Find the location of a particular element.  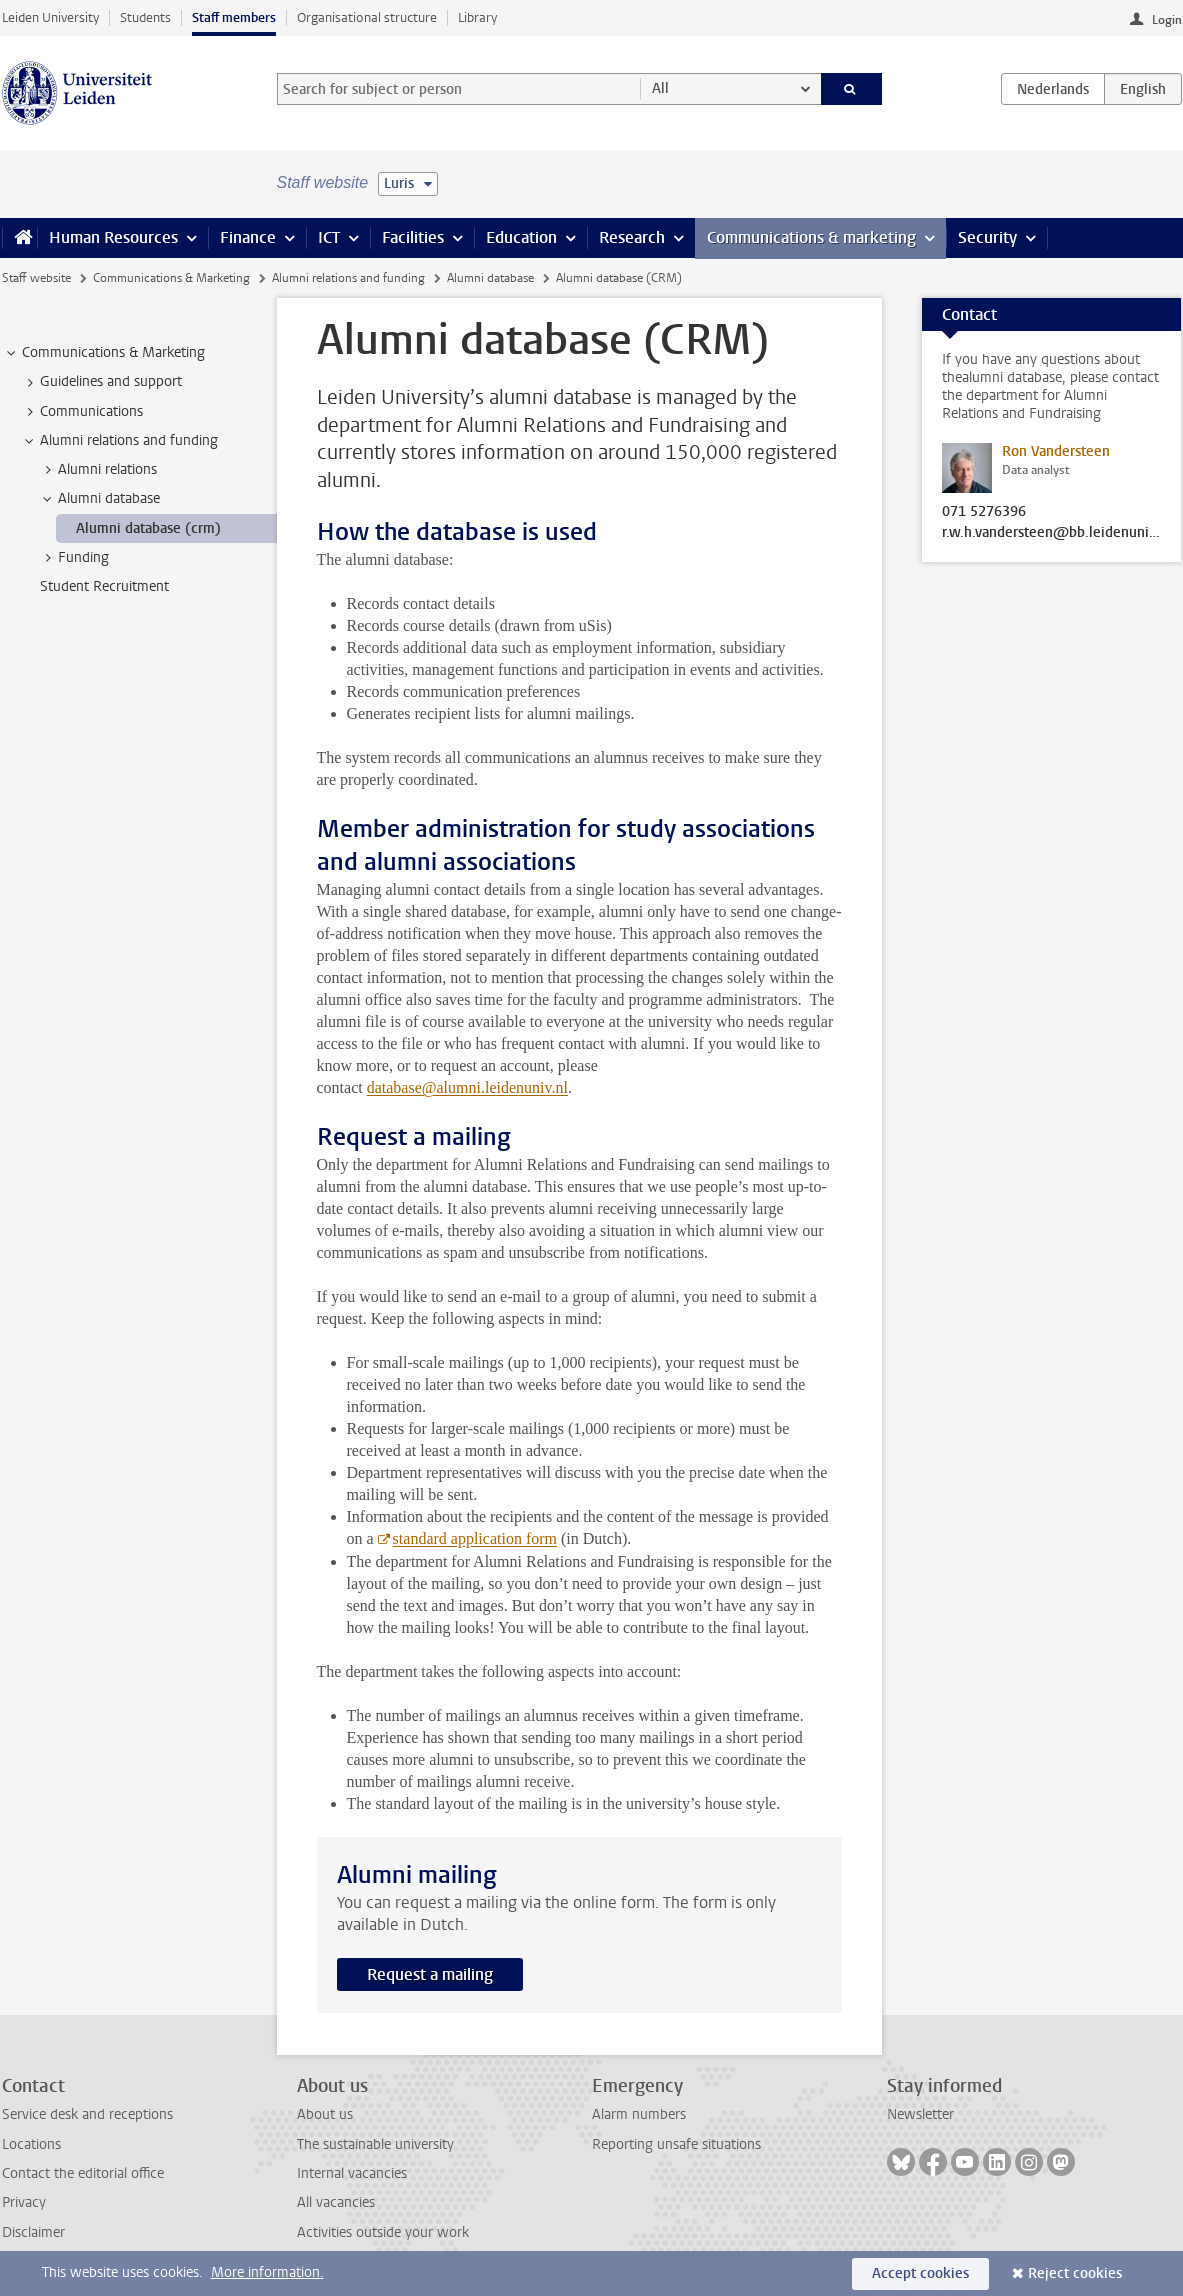

All vacancies is located at coordinates (336, 2202).